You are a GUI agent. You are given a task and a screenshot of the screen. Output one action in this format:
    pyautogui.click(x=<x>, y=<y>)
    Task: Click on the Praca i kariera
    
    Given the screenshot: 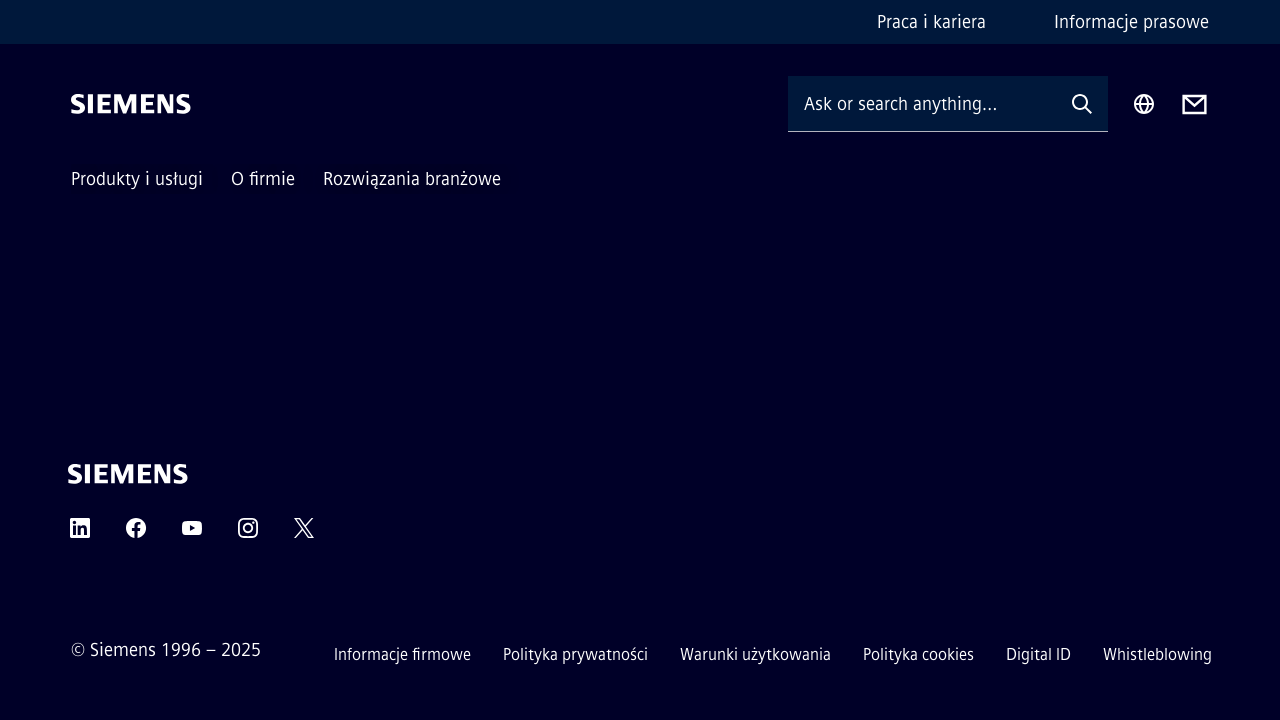 What is the action you would take?
    pyautogui.click(x=931, y=22)
    